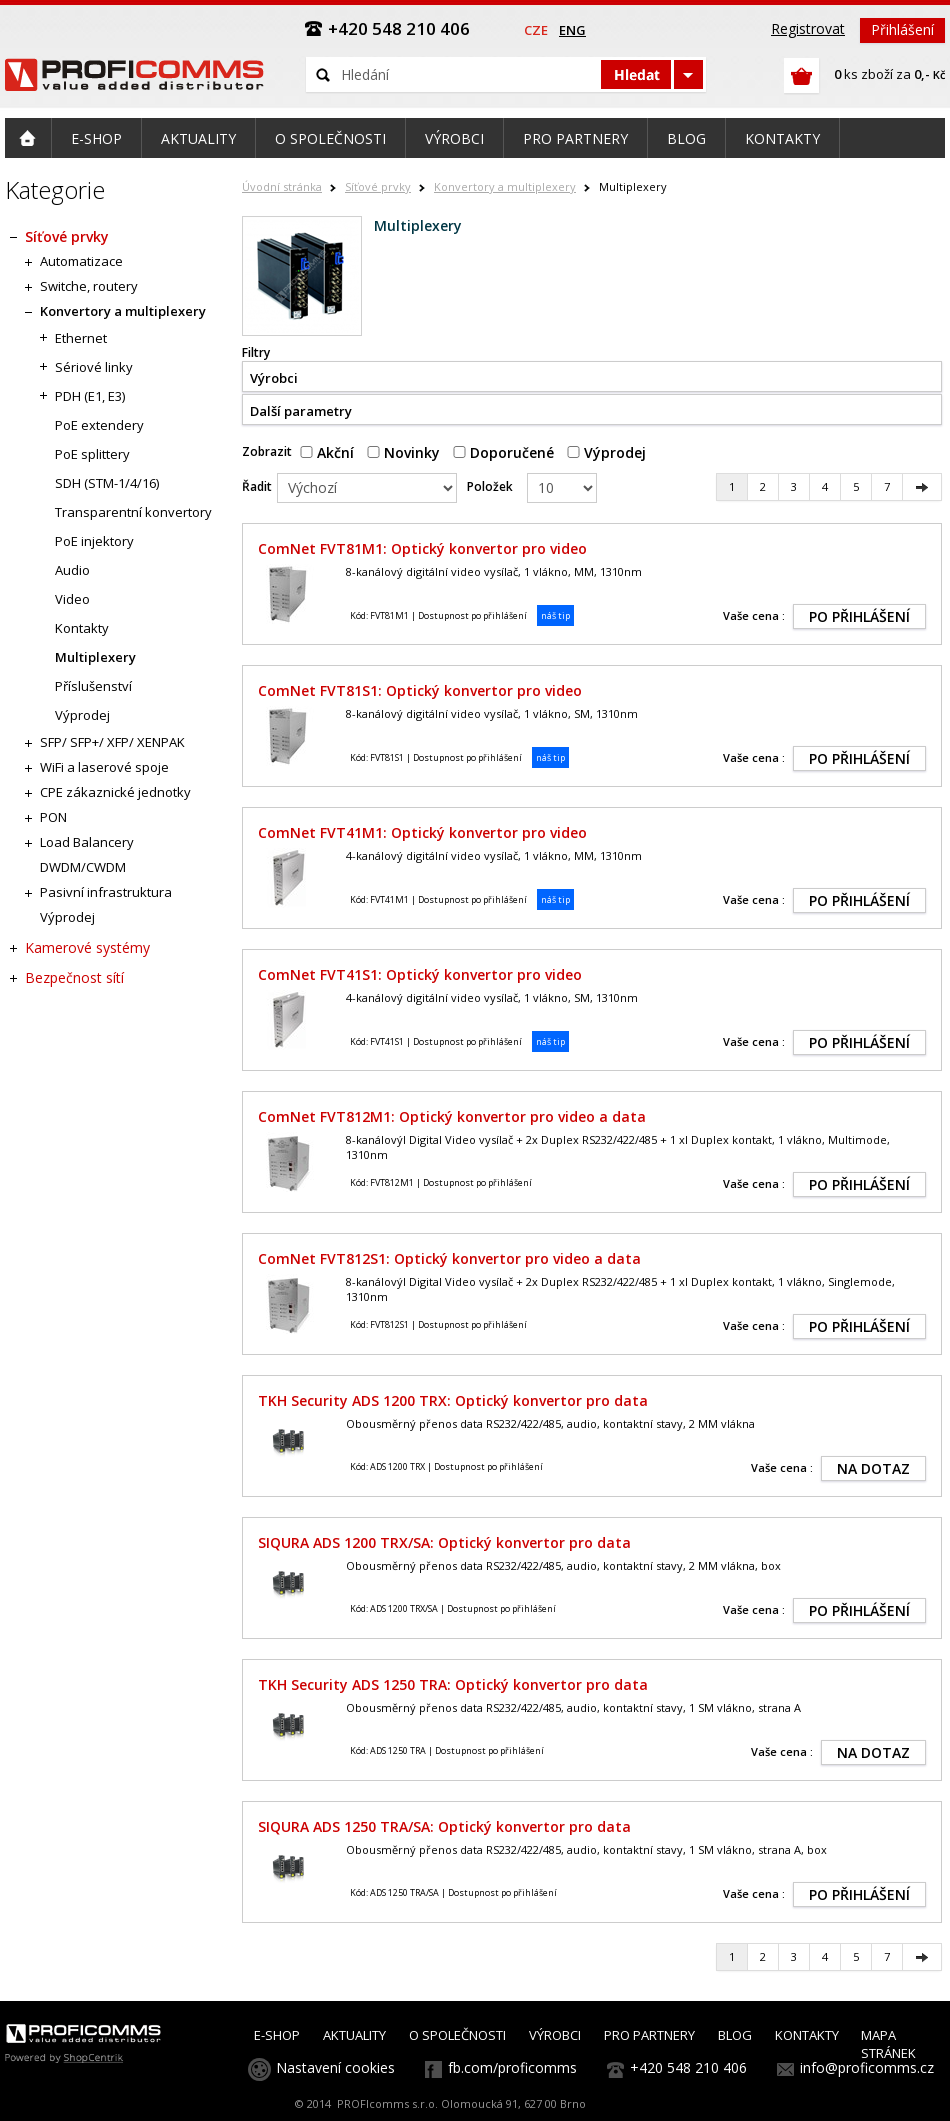 This screenshot has width=950, height=2121. I want to click on BLOG, so click(735, 2035).